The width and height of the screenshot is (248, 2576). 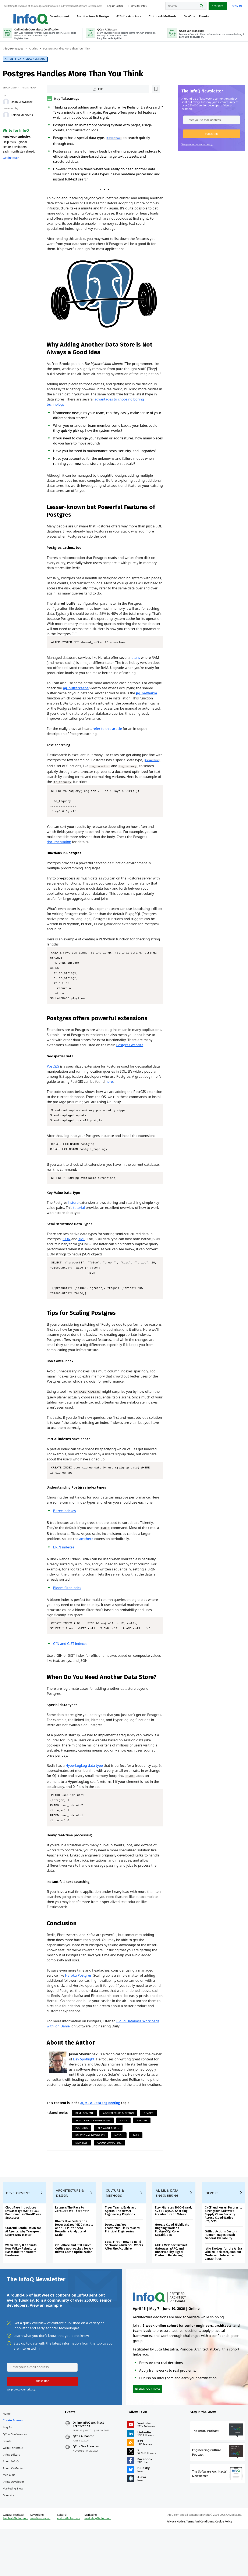 What do you see at coordinates (185, 17) in the screenshot?
I see `DevOps` at bounding box center [185, 17].